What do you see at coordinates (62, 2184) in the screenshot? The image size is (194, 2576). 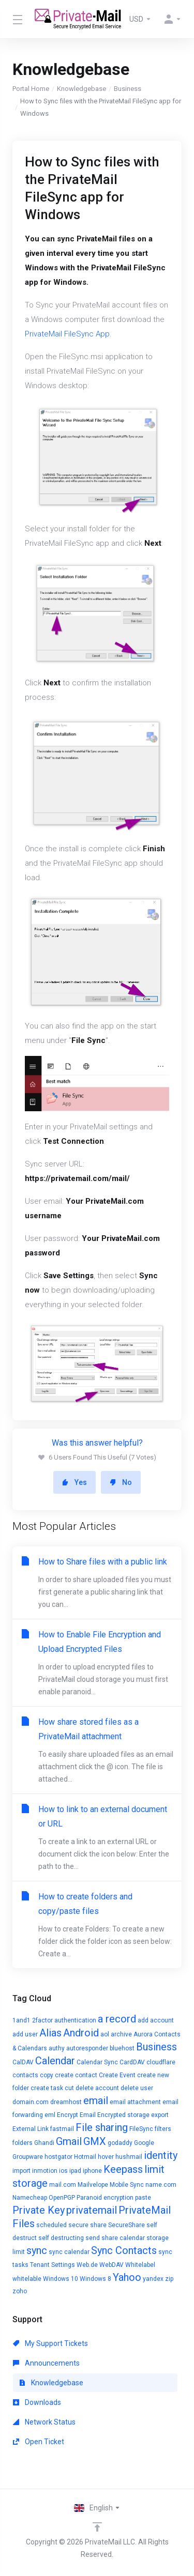 I see `mail.com` at bounding box center [62, 2184].